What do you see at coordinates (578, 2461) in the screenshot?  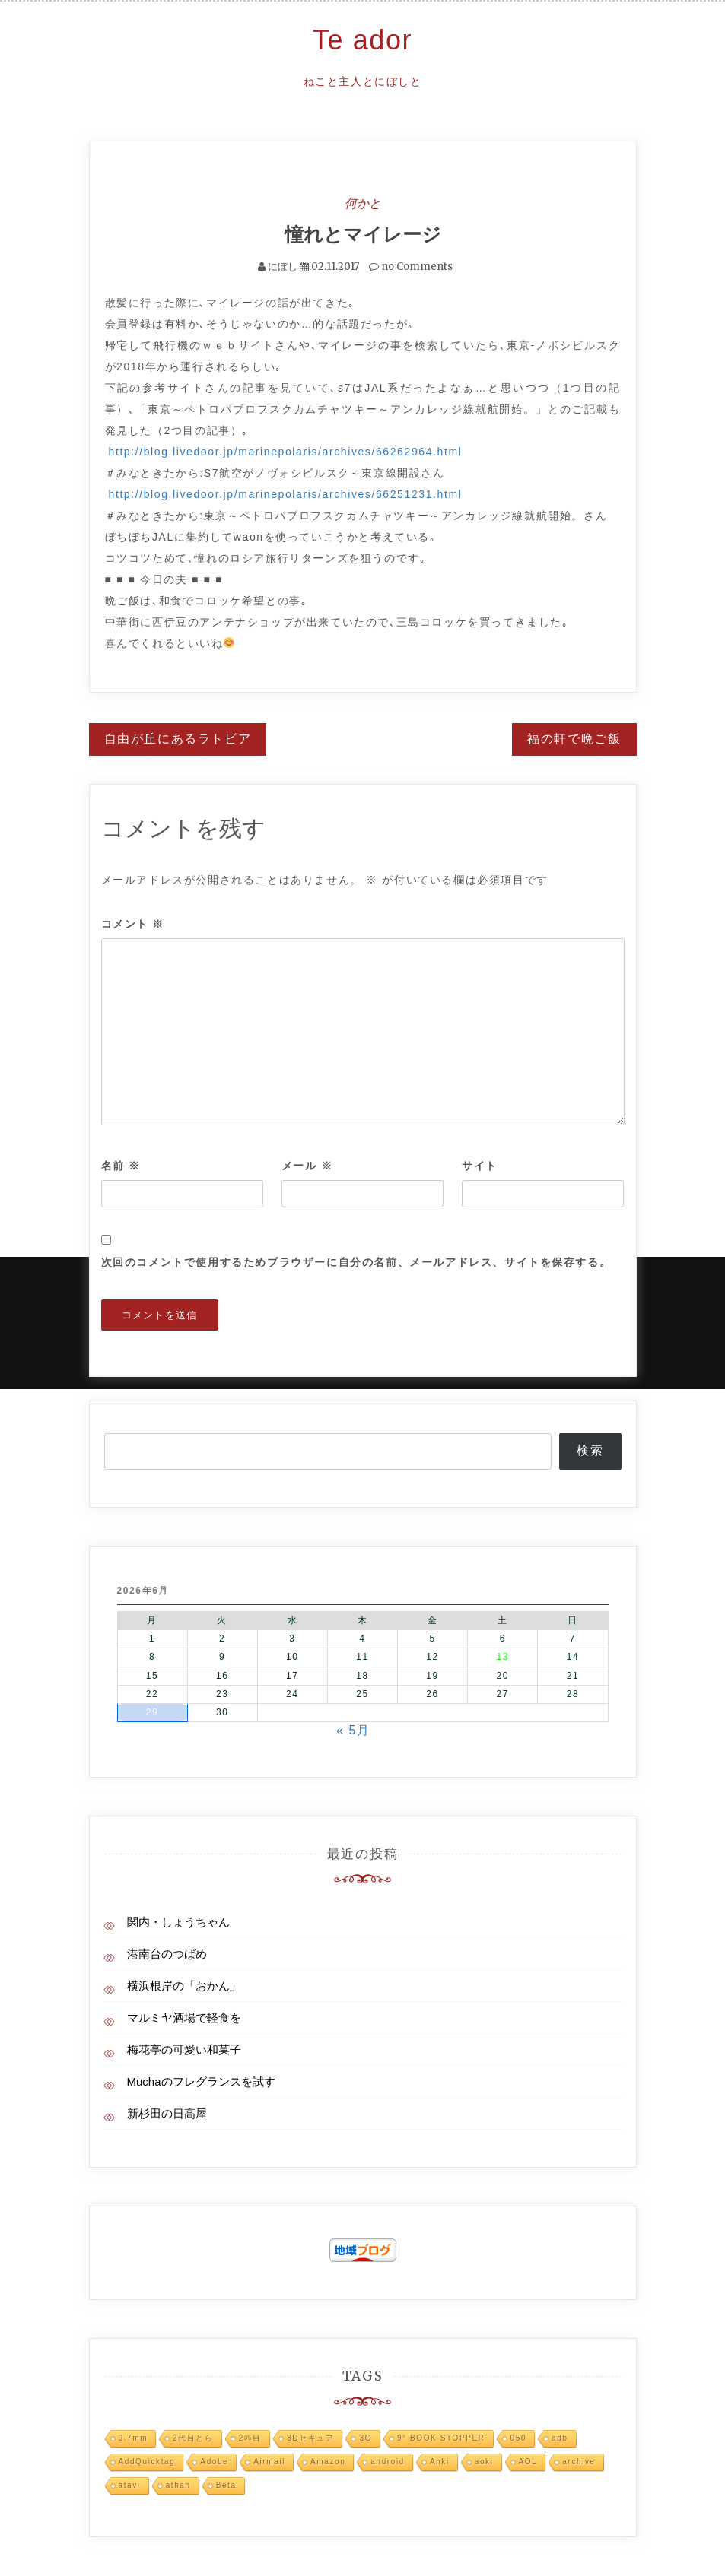 I see `archive` at bounding box center [578, 2461].